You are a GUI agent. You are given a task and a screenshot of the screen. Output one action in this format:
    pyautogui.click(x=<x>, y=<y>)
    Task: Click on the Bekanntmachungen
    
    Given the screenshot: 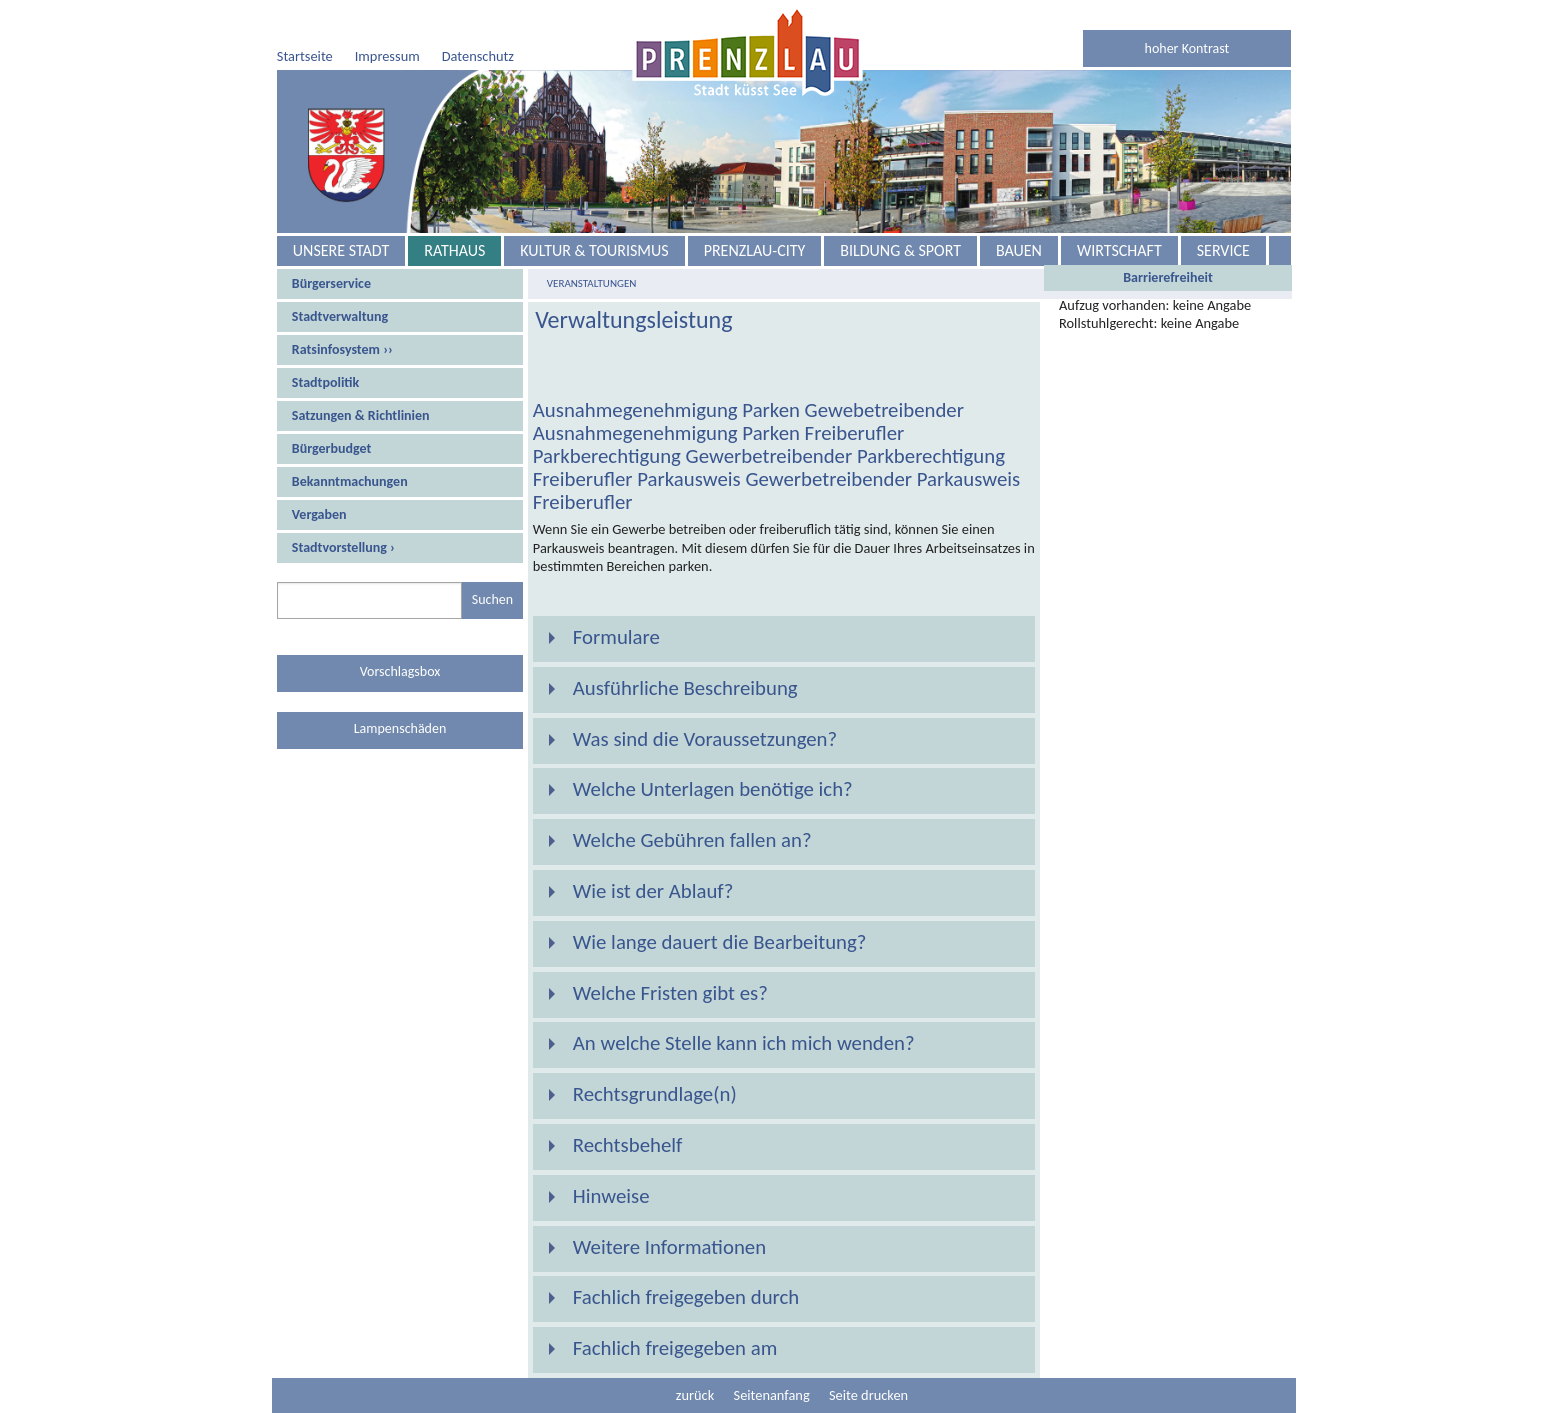 What is the action you would take?
    pyautogui.click(x=350, y=481)
    